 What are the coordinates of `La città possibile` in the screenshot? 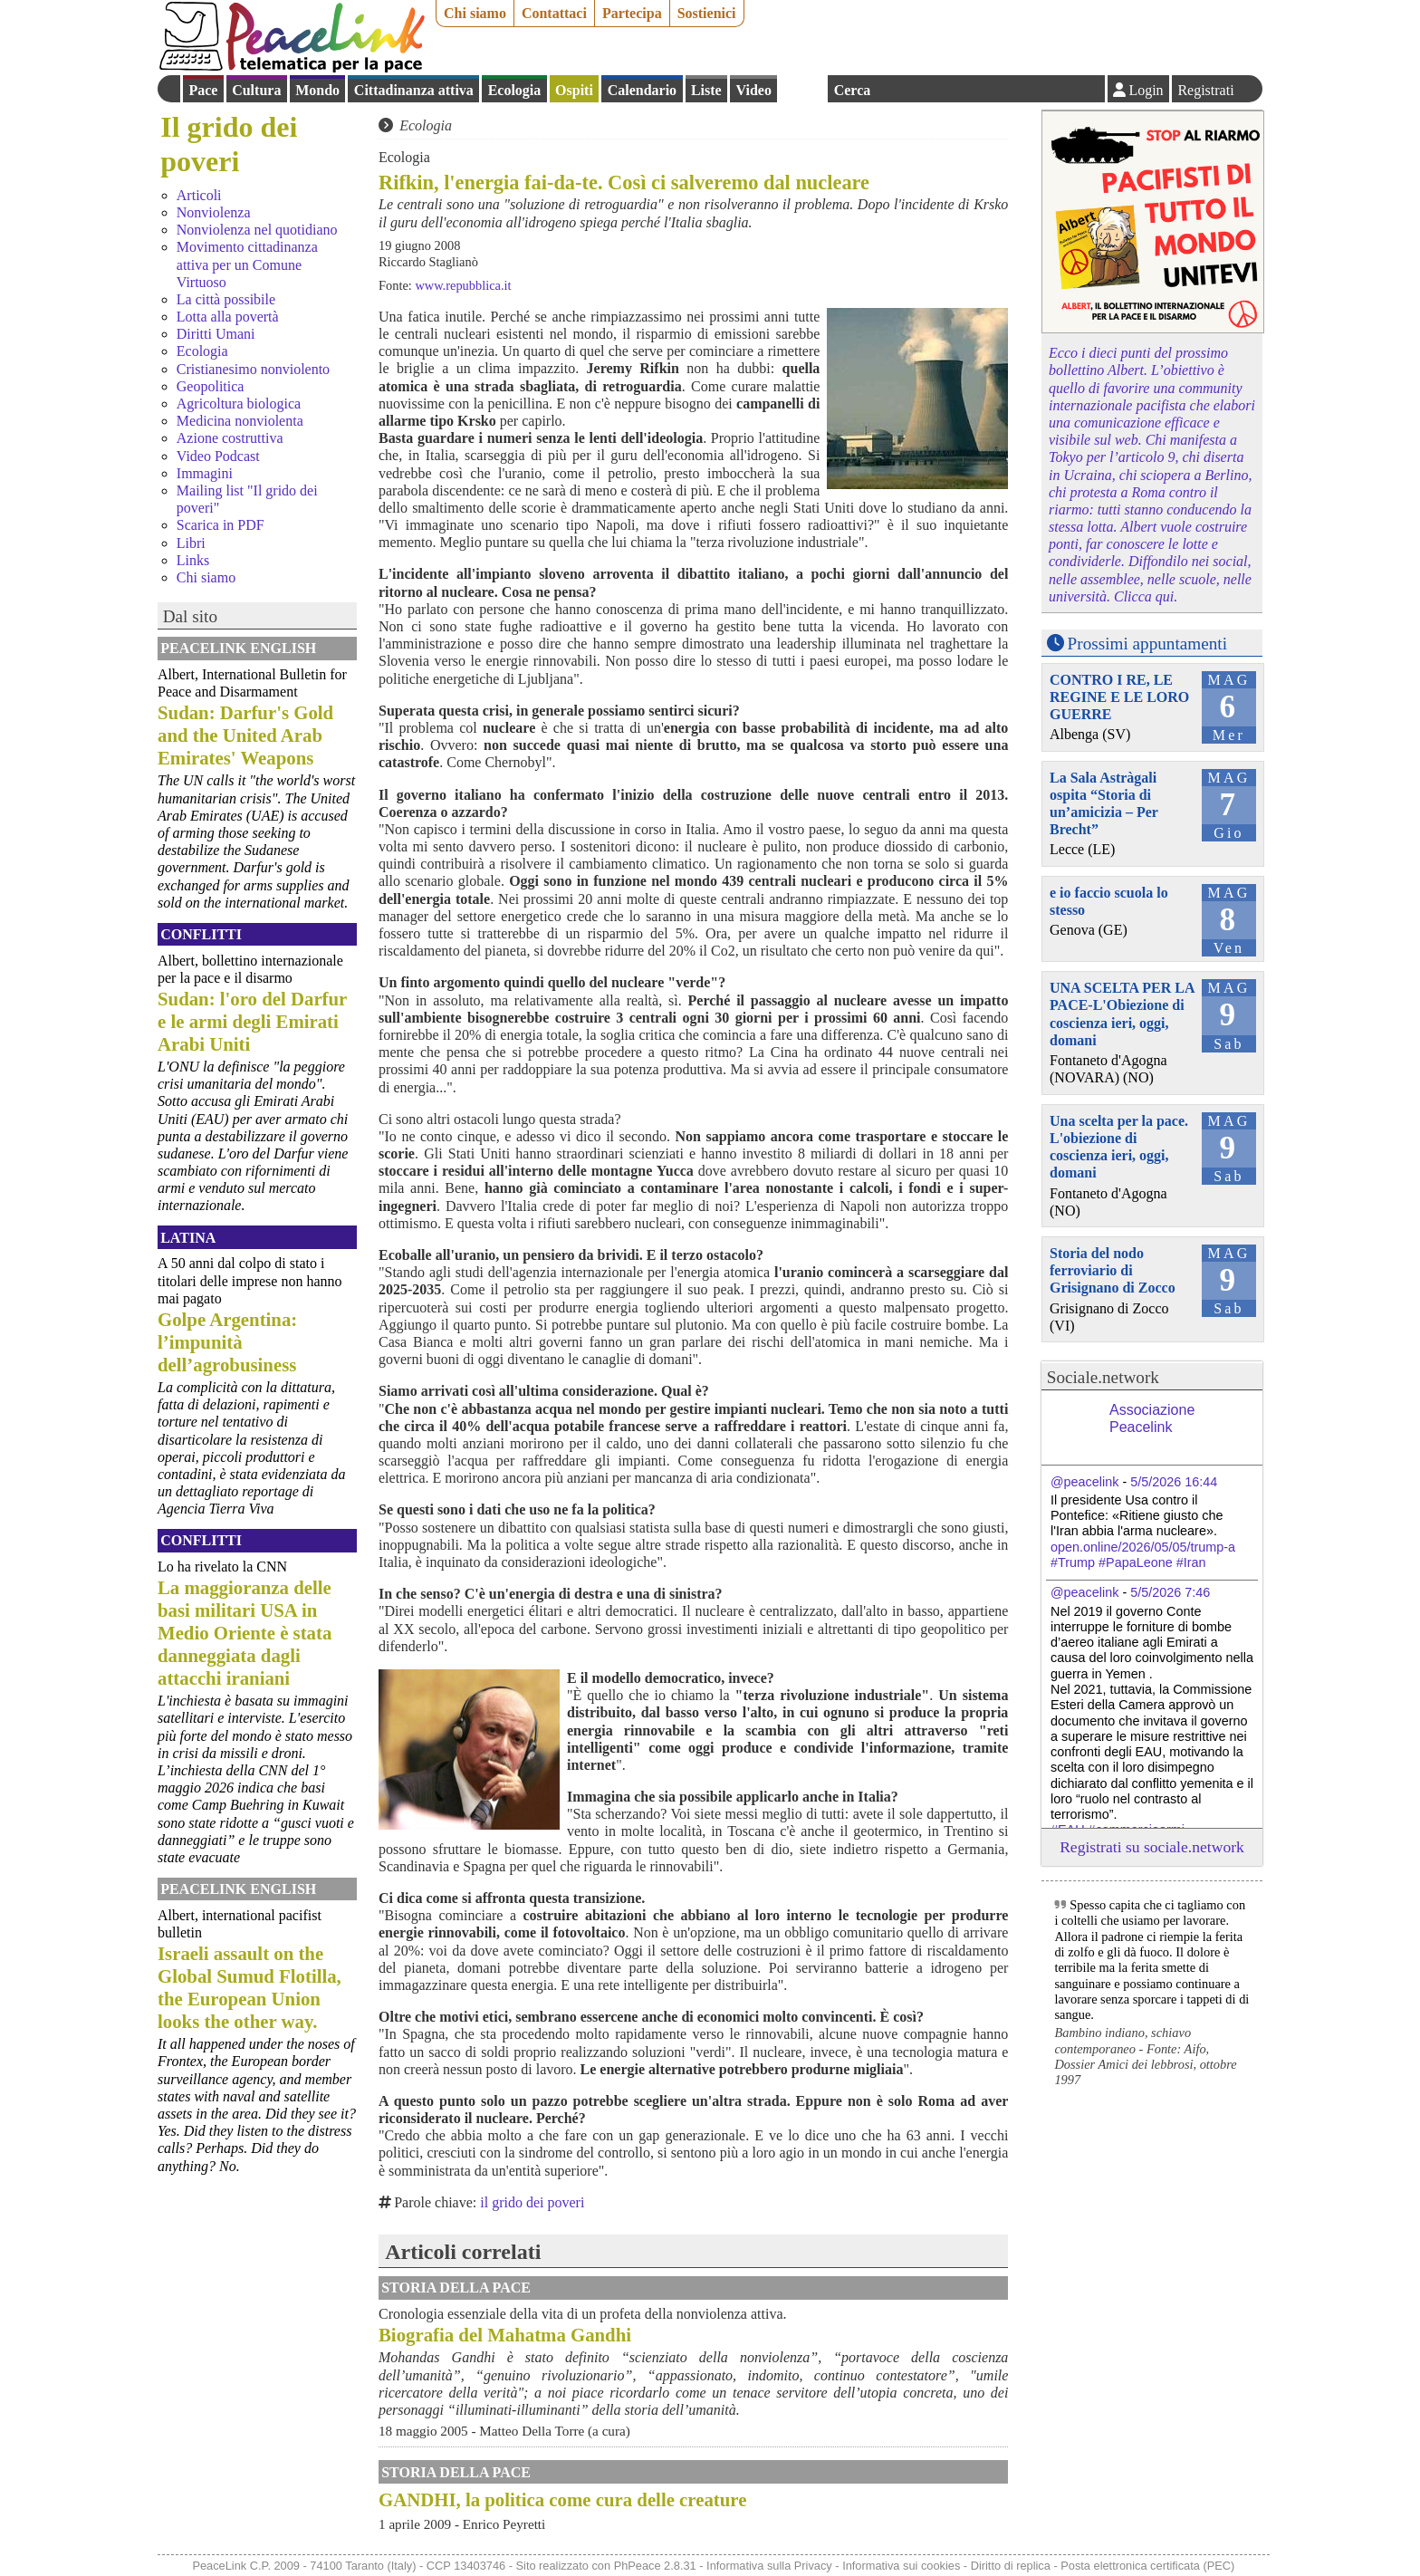 It's located at (226, 299).